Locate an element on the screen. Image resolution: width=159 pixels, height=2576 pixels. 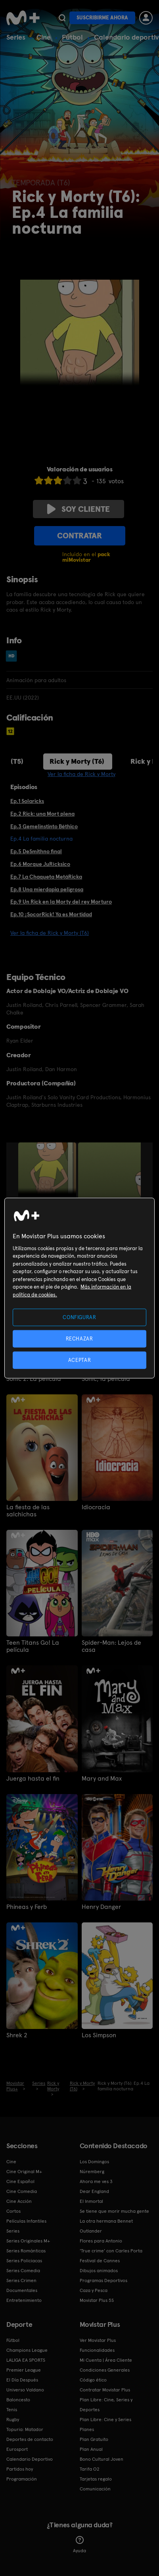
Teen Titans Go! La película is located at coordinates (32, 1646).